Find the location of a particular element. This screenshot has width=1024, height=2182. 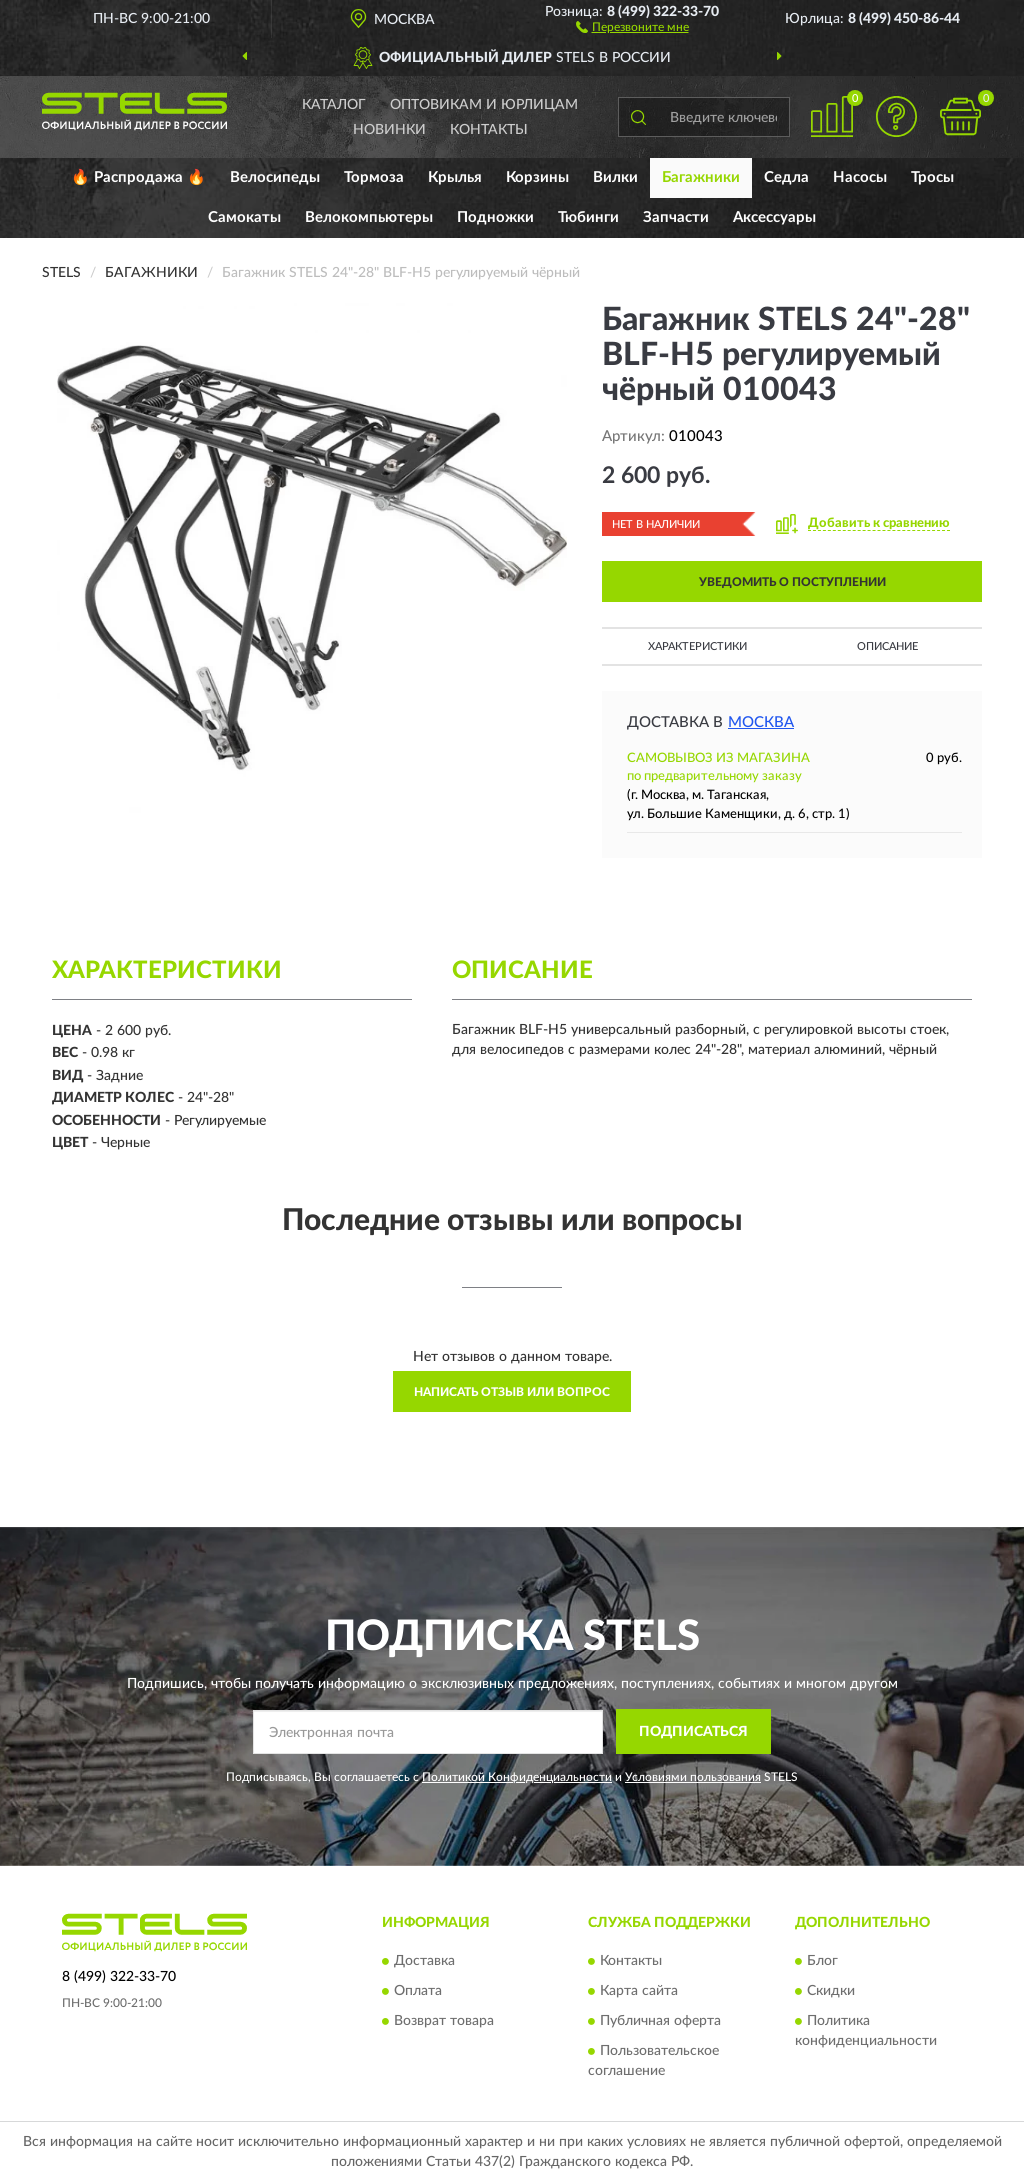

Карта сайта is located at coordinates (639, 1992).